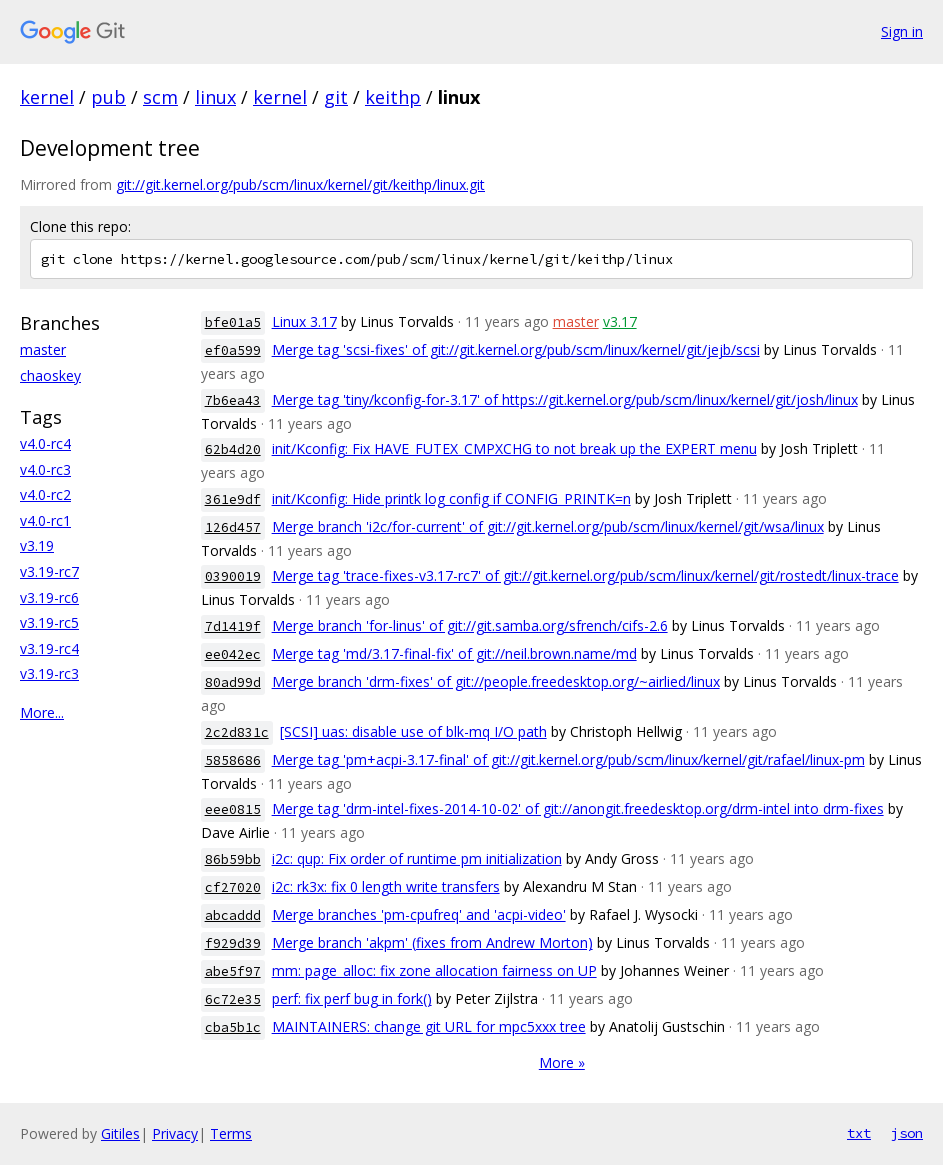 The width and height of the screenshot is (943, 1165). I want to click on abe5f97, so click(233, 971).